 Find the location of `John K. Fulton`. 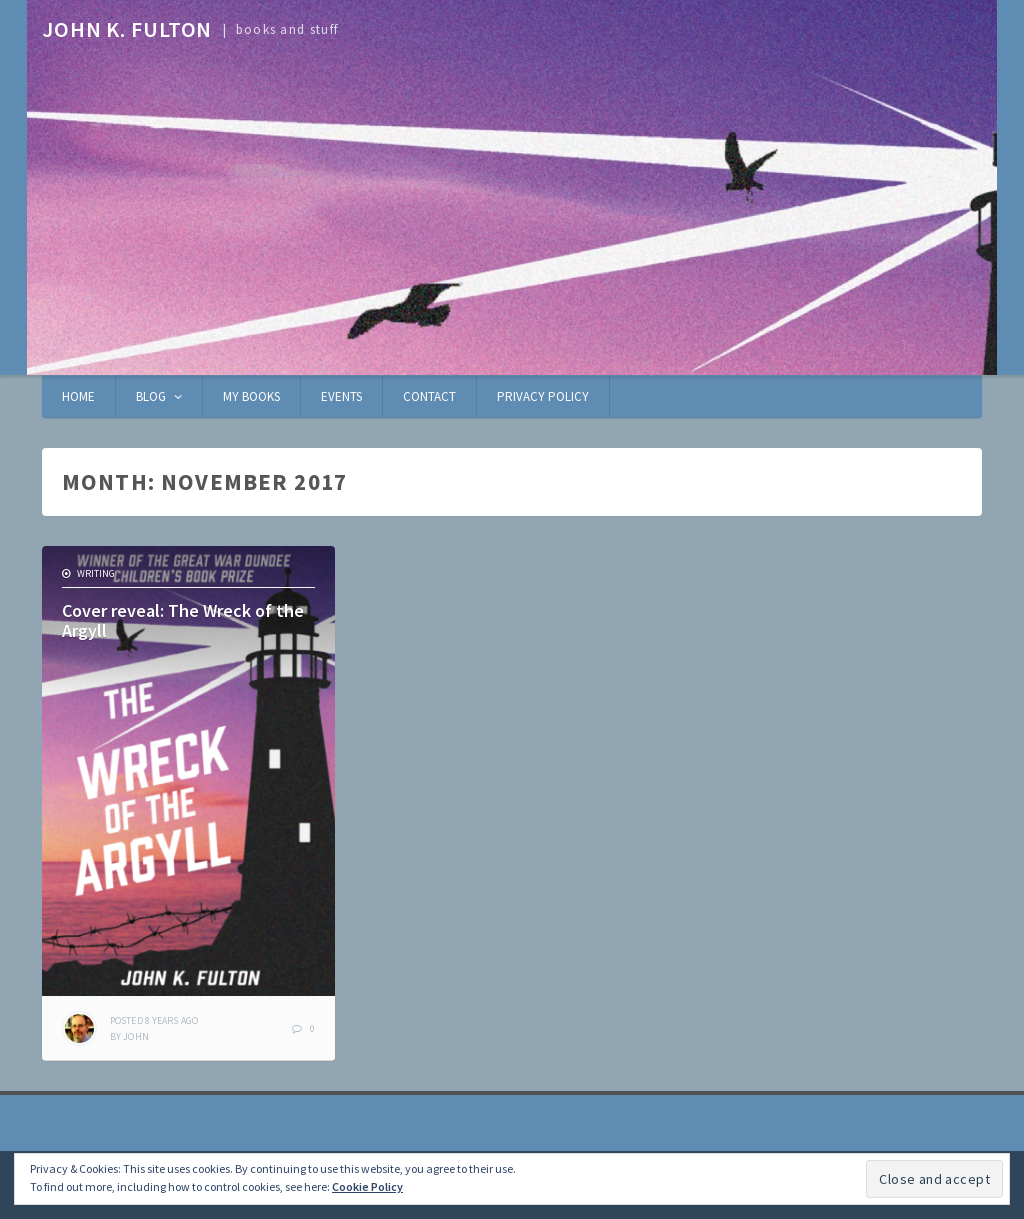

John K. Fulton is located at coordinates (127, 29).